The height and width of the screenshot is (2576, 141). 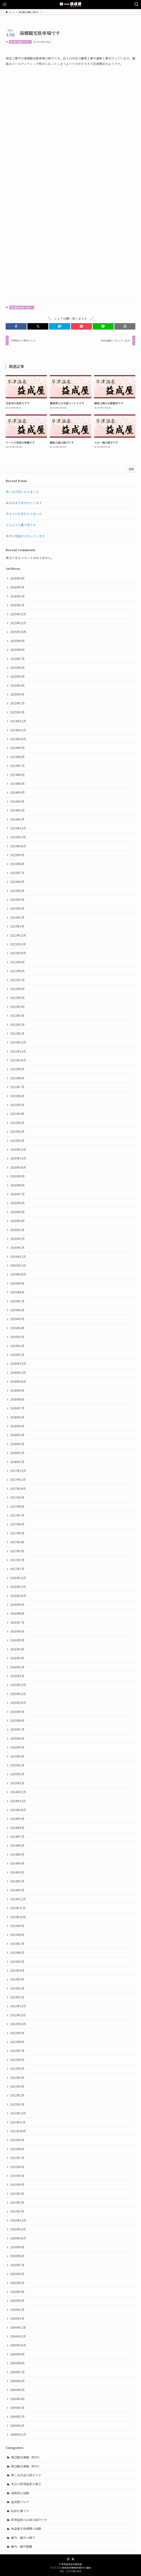 What do you see at coordinates (17, 1676) in the screenshot?
I see `2016年1月` at bounding box center [17, 1676].